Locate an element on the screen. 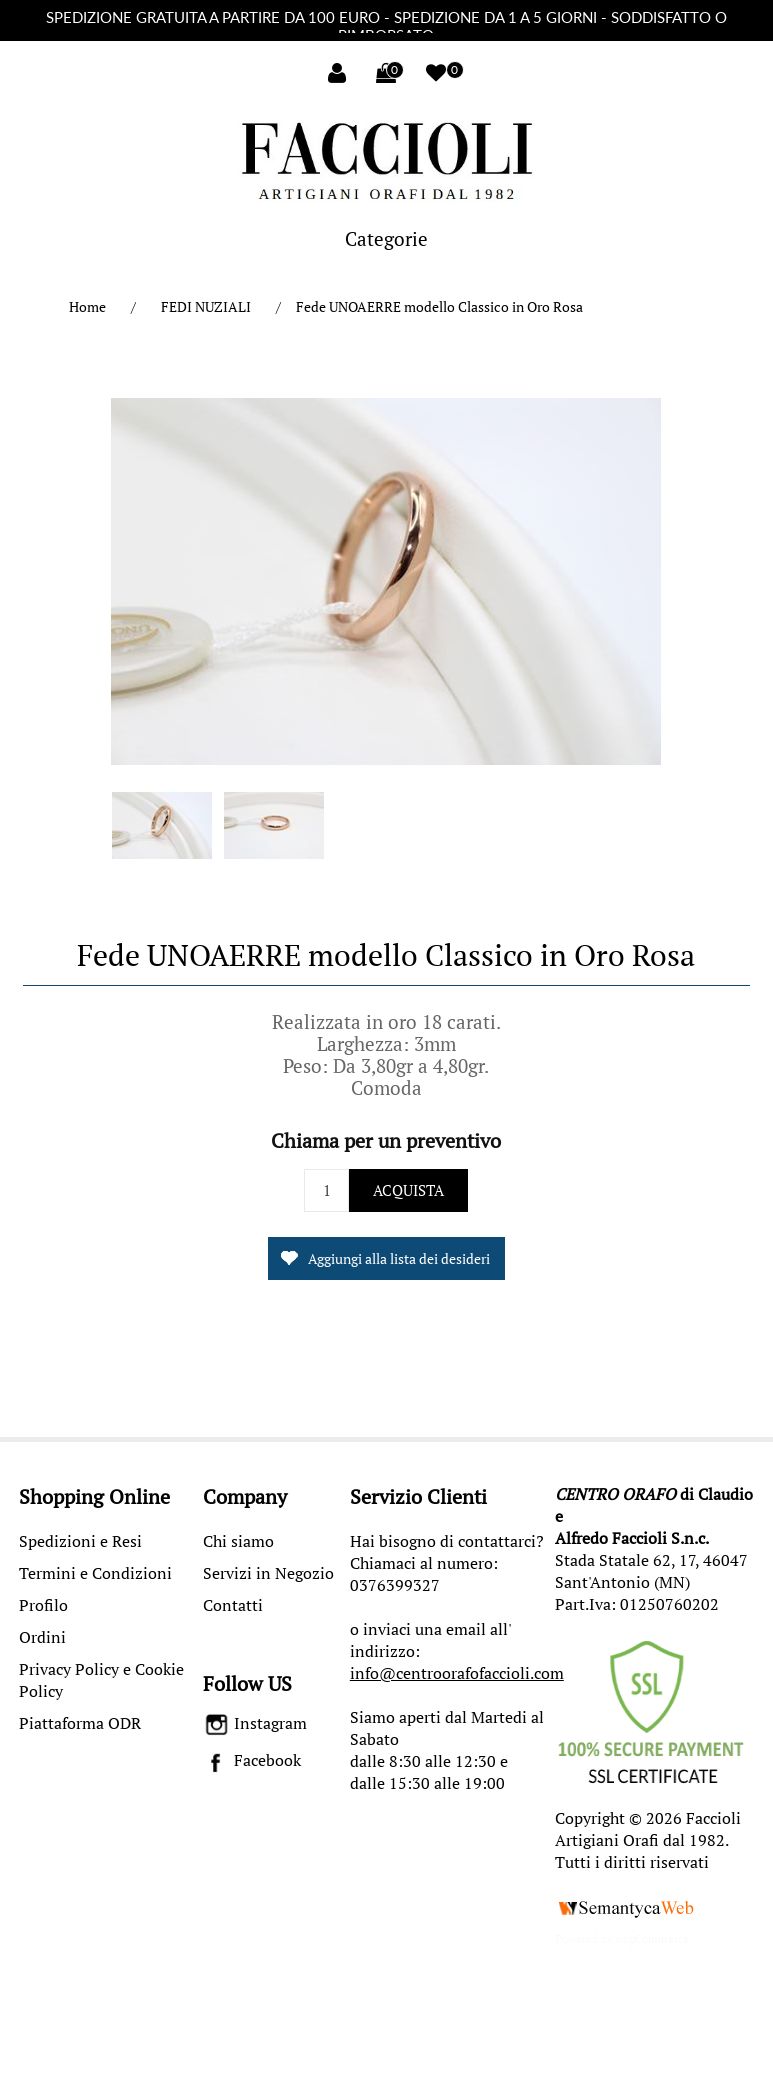 The height and width of the screenshot is (2091, 773). [option] is located at coordinates (162, 830).